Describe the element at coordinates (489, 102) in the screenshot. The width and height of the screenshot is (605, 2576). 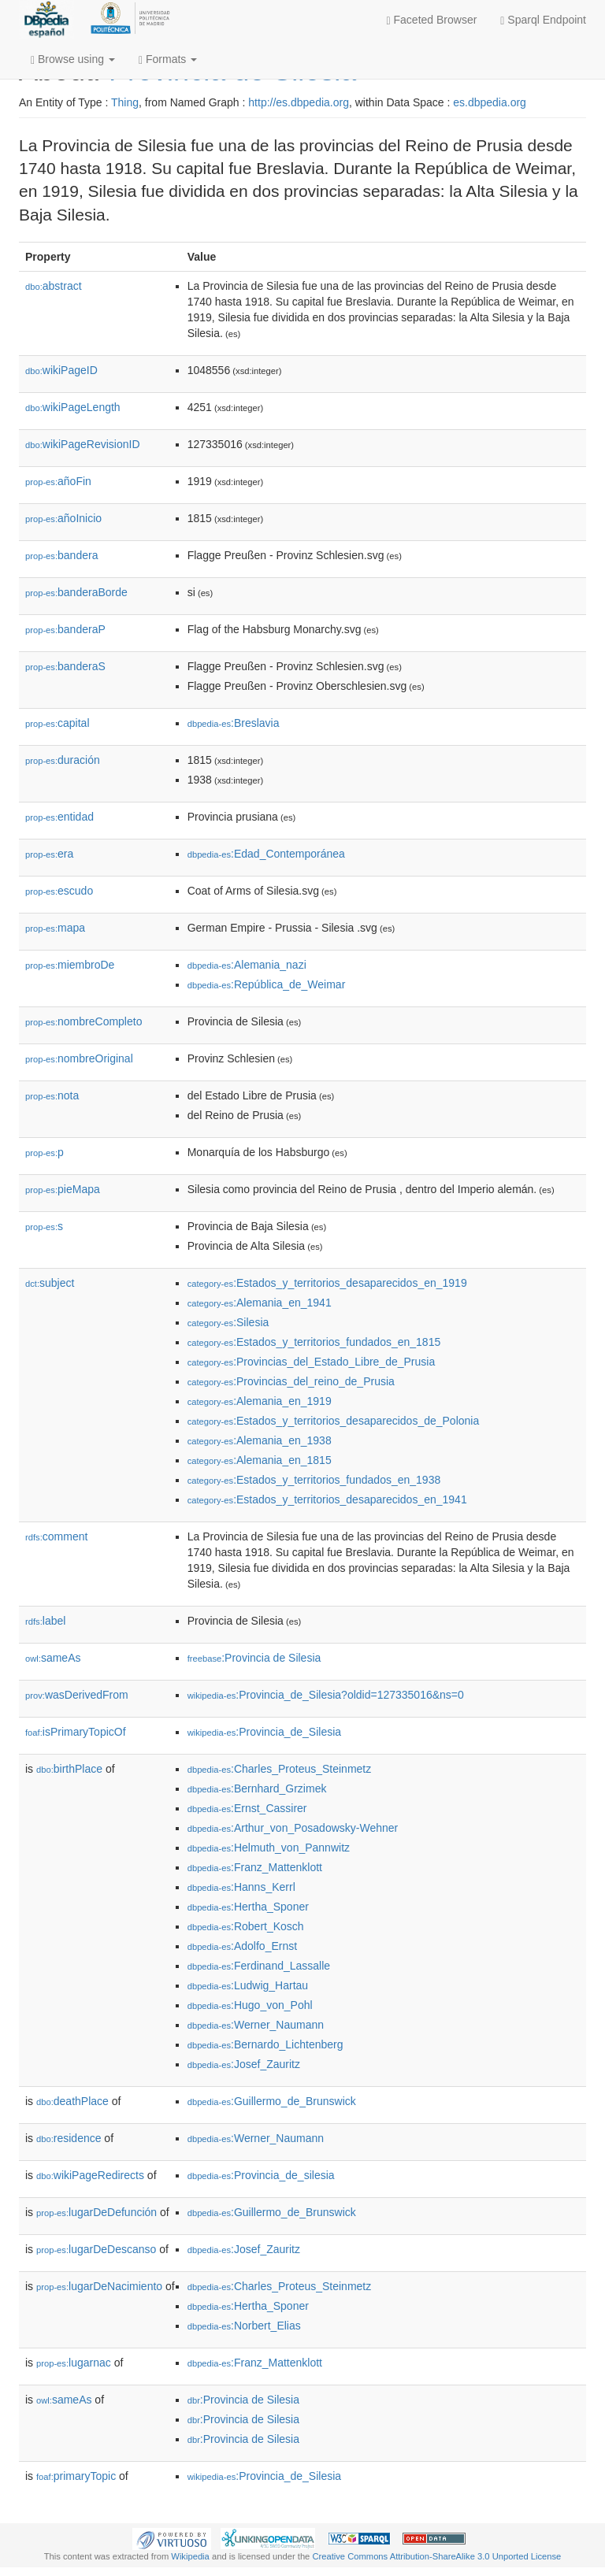
I see `es.dbpedia.org` at that location.